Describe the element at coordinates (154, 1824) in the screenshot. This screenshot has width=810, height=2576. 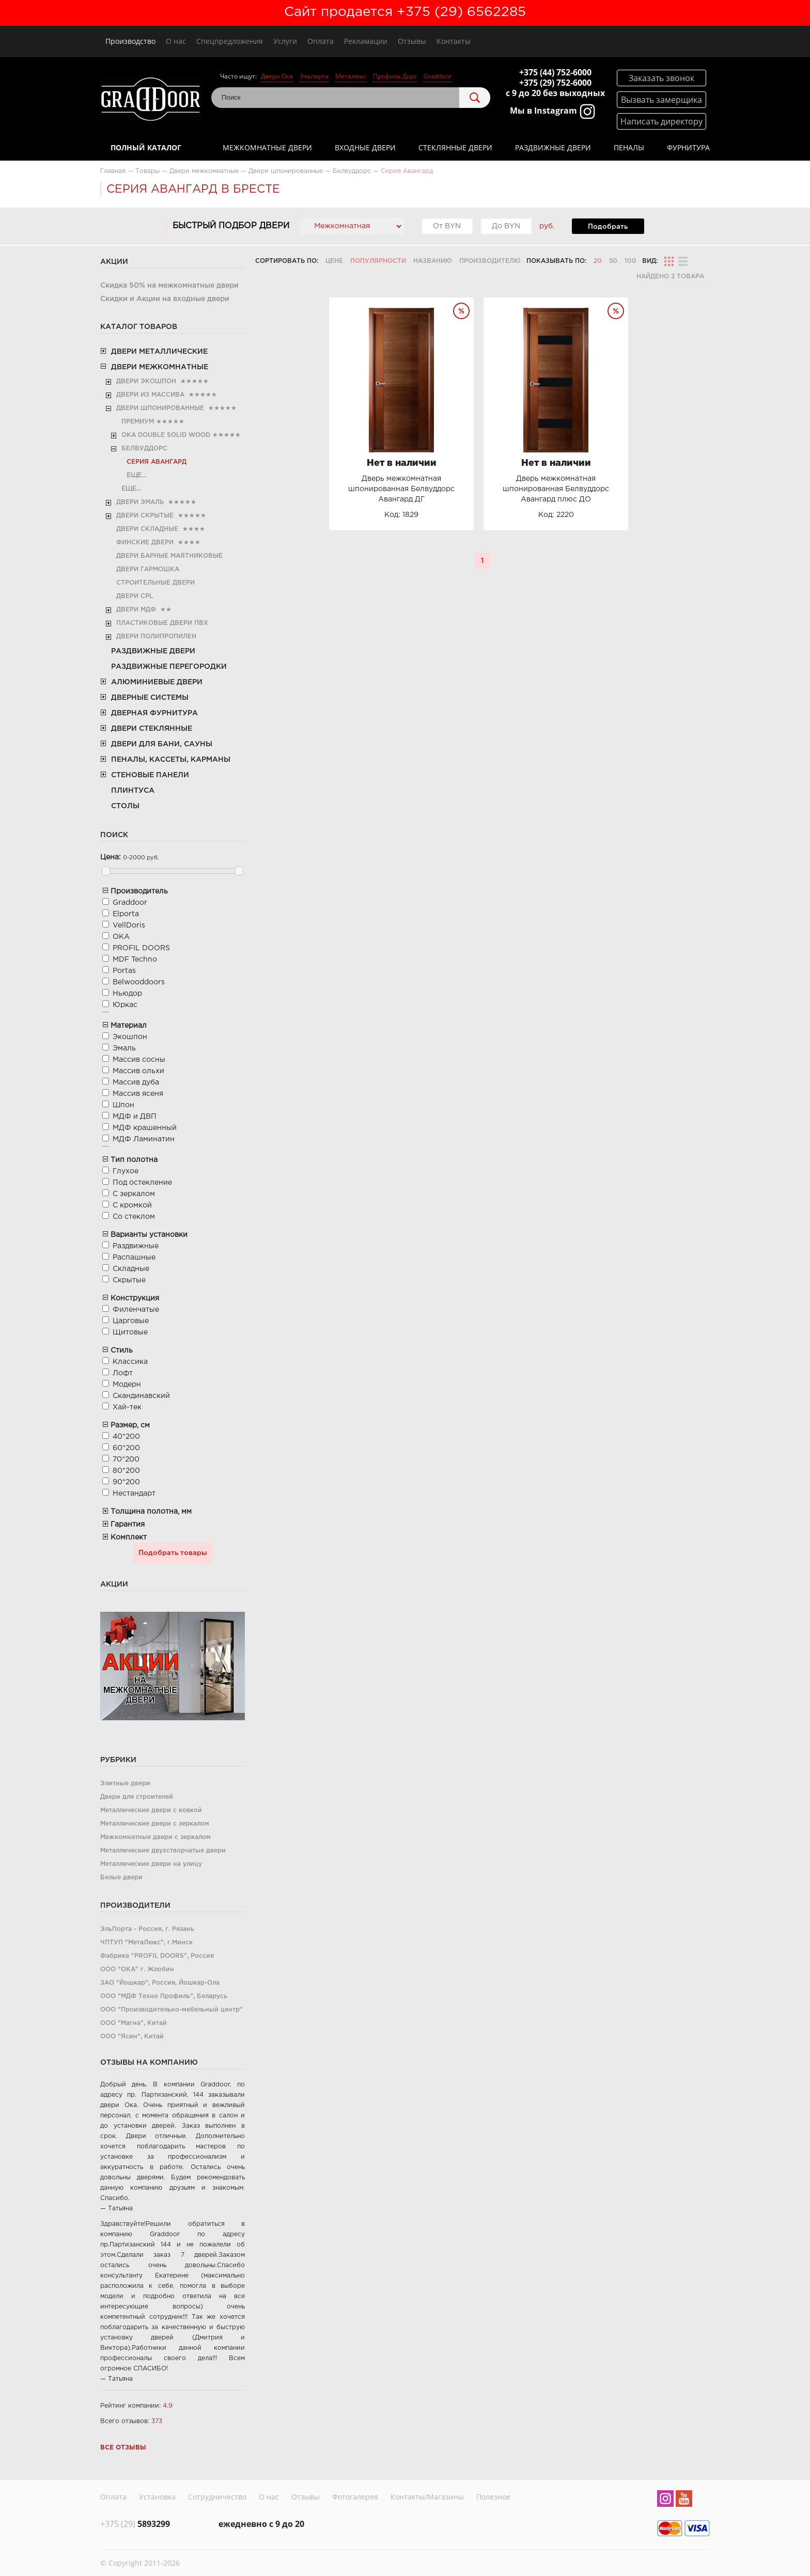
I see `Металлические двери с зеркалом` at that location.